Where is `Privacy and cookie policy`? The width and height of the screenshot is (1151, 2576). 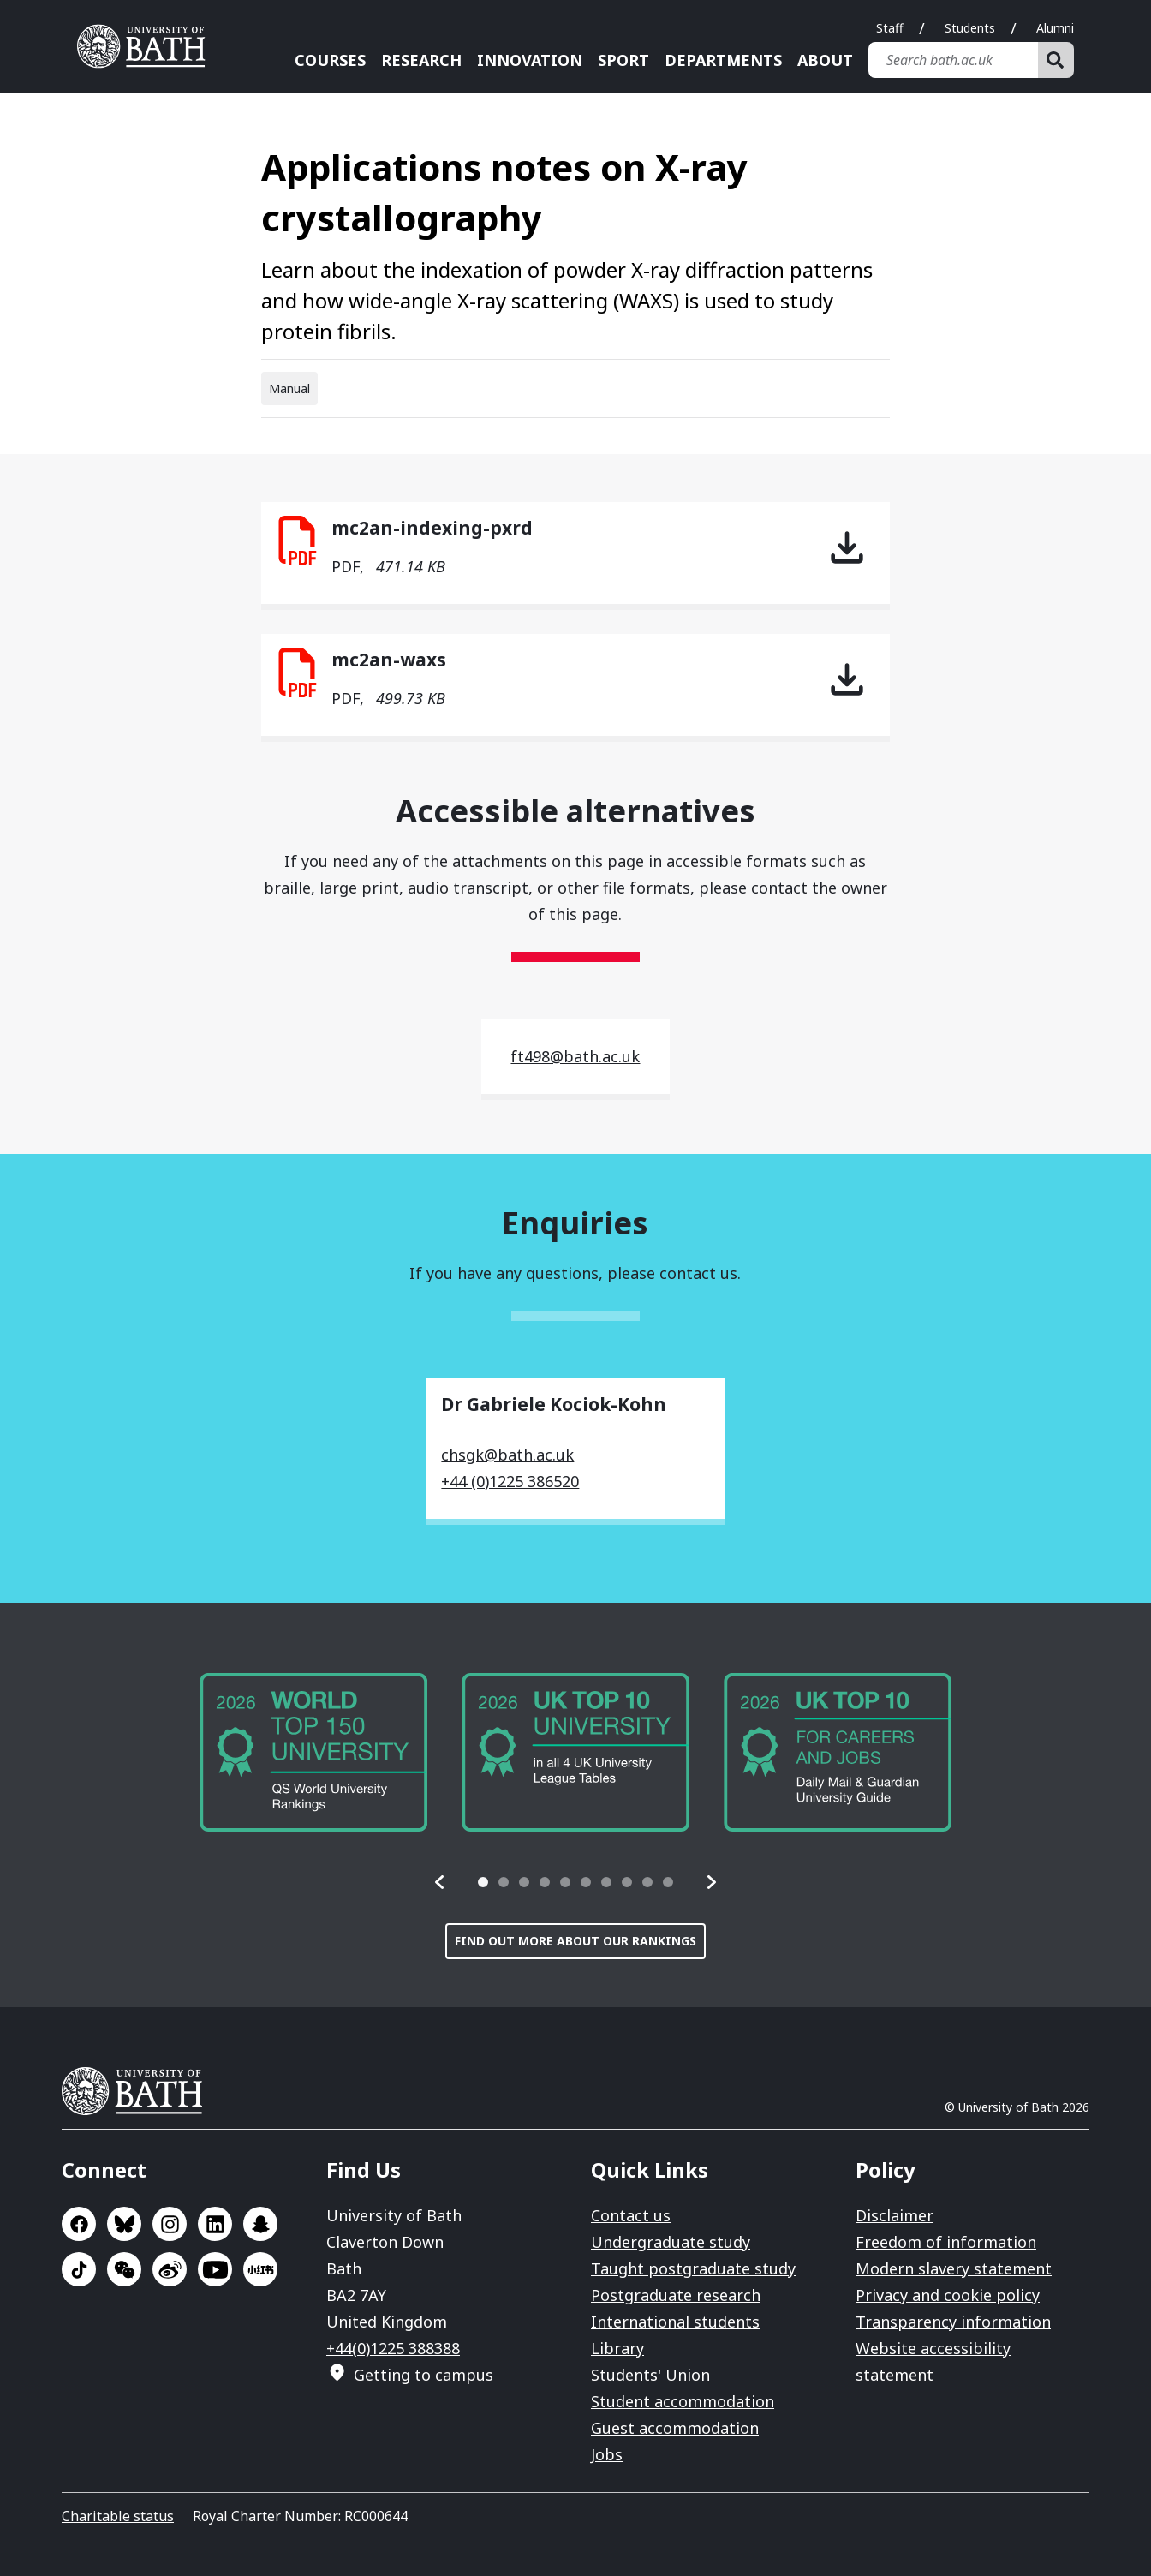 Privacy and cookie policy is located at coordinates (948, 2295).